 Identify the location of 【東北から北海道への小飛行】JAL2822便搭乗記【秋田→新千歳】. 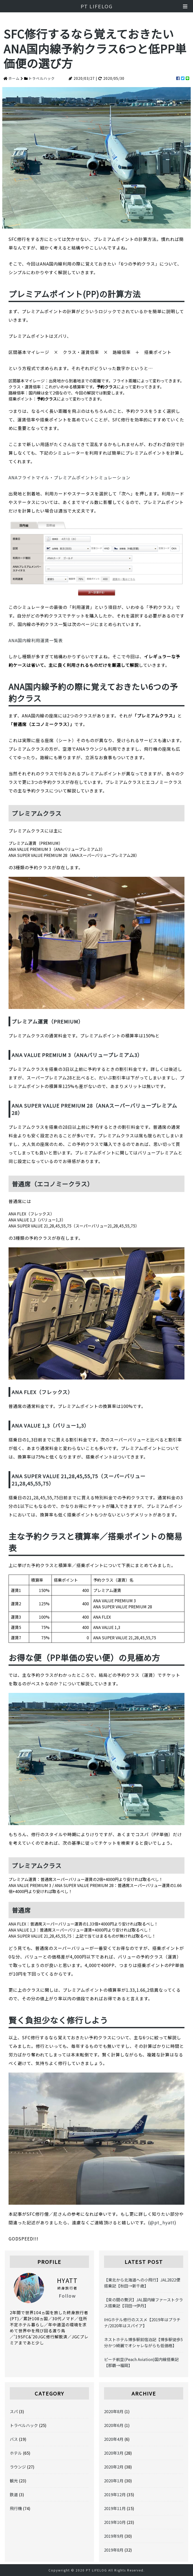
(142, 2283).